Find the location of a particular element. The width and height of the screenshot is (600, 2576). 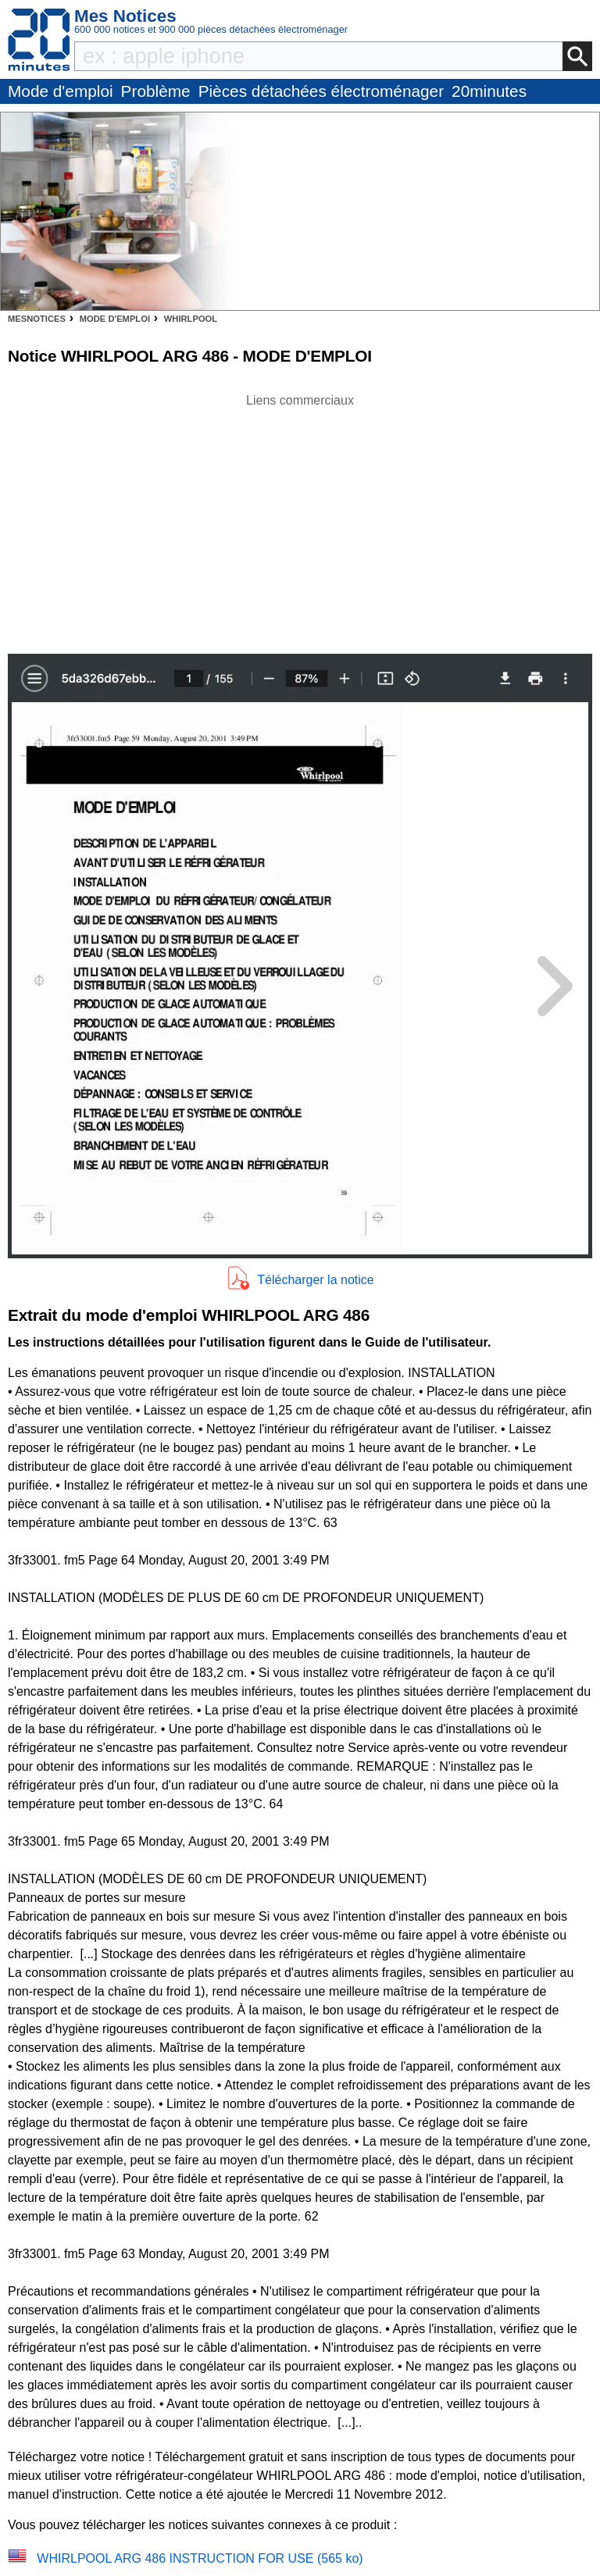

20minutes is located at coordinates (489, 91).